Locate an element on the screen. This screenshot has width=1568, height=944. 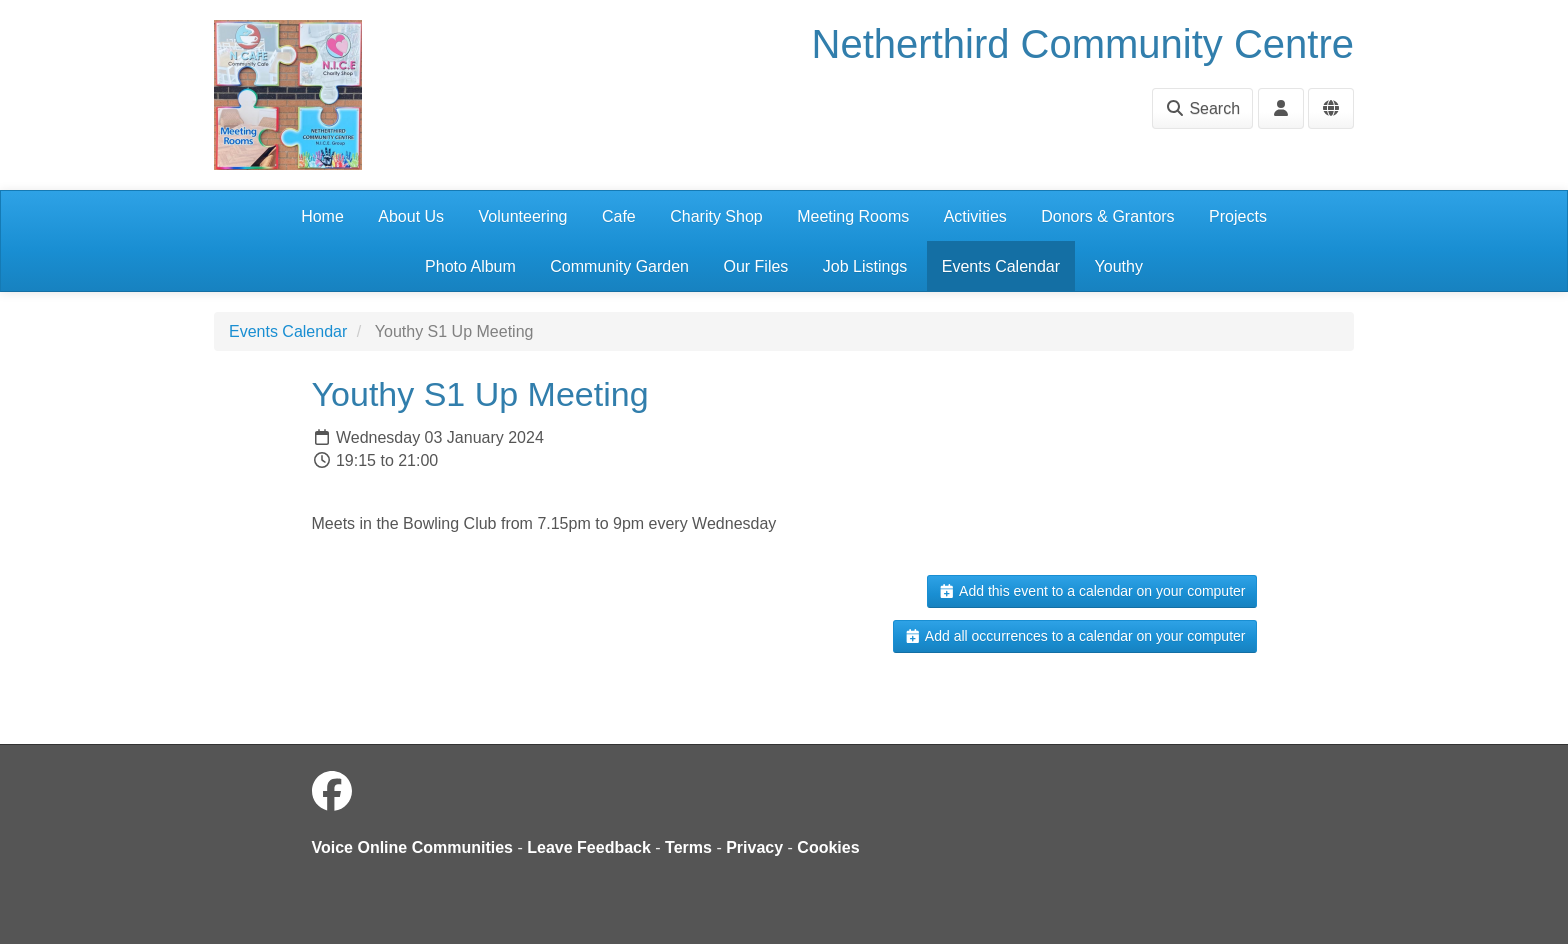
Voice Online Communities is located at coordinates (413, 847).